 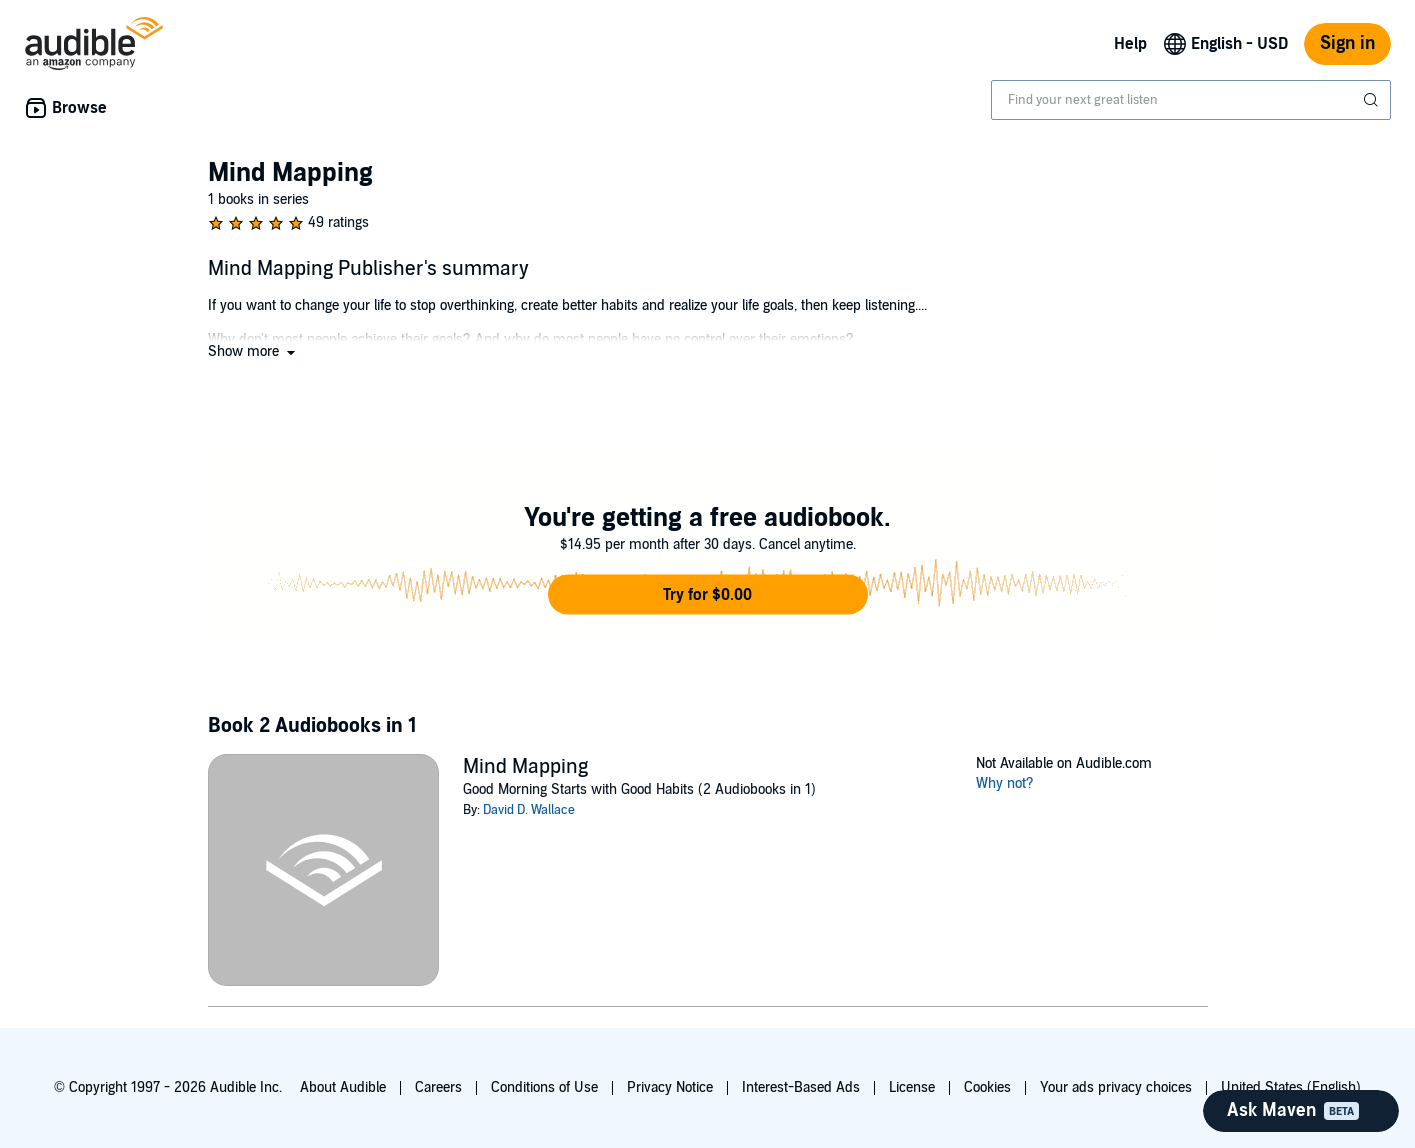 What do you see at coordinates (253, 351) in the screenshot?
I see `[button]` at bounding box center [253, 351].